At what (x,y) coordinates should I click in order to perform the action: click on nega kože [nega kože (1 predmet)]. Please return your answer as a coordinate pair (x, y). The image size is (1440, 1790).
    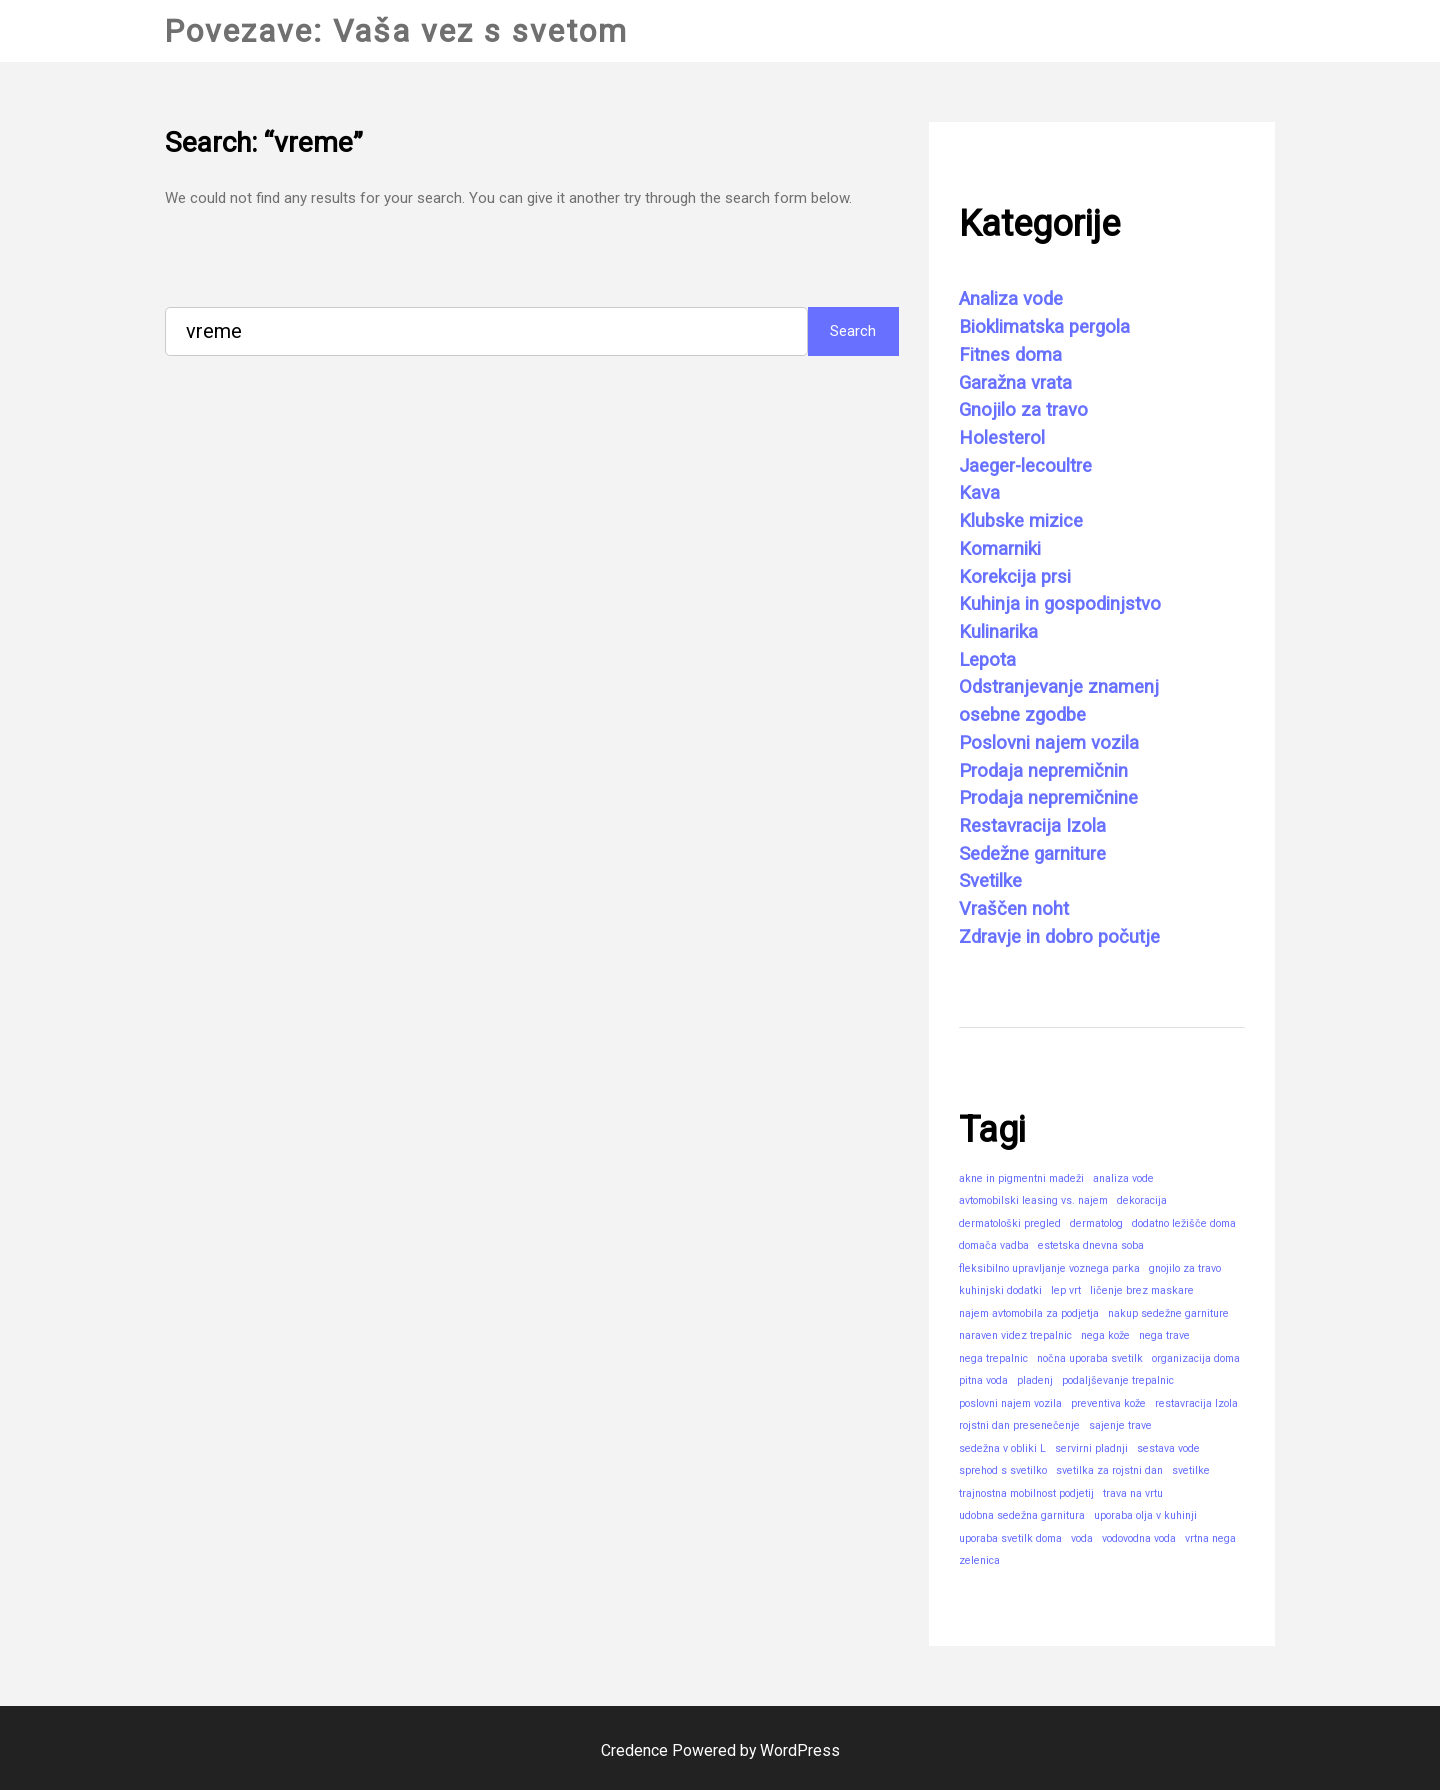
    Looking at the image, I should click on (1105, 1335).